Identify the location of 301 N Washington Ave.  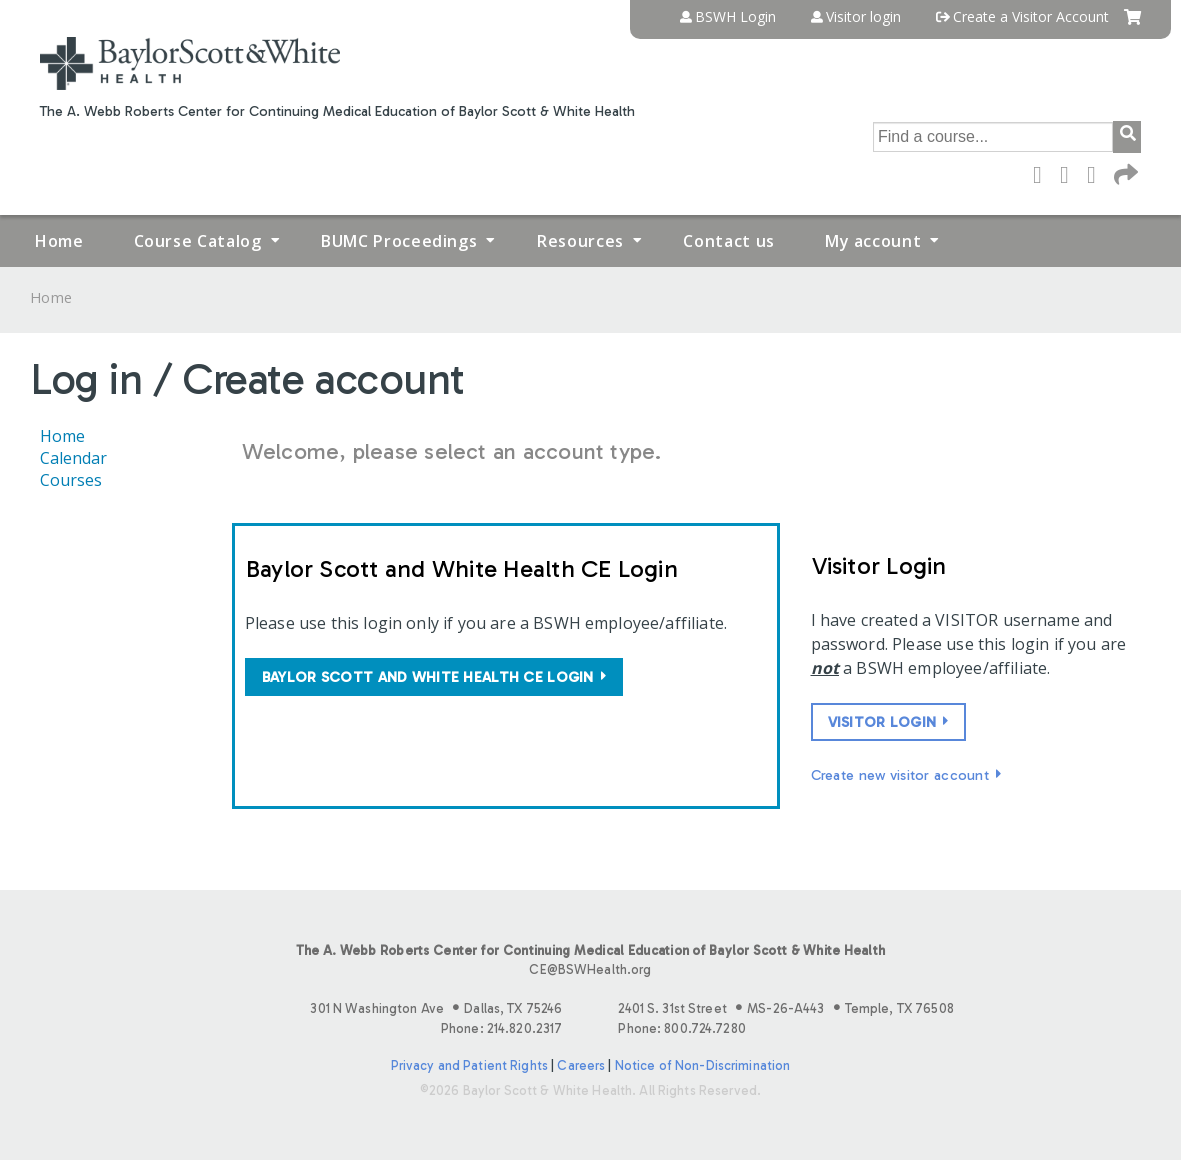
(436, 1008).